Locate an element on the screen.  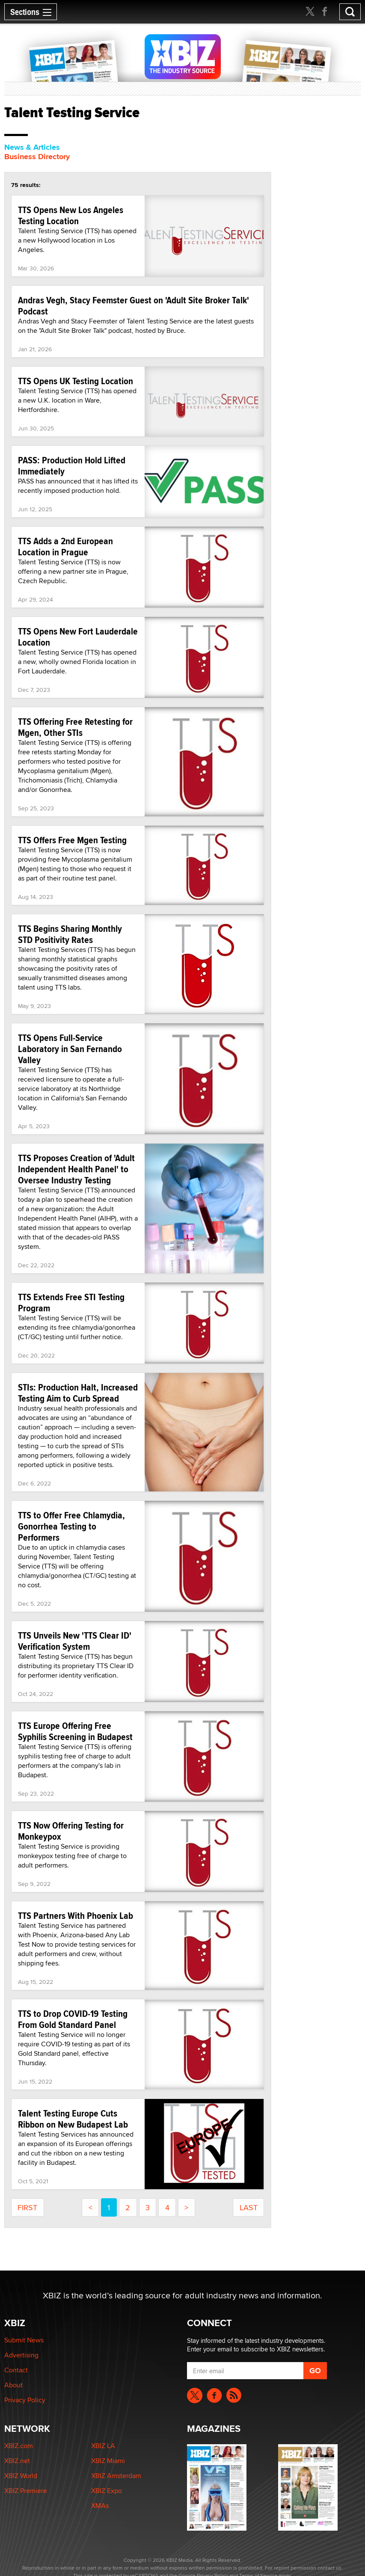
first is located at coordinates (27, 2207).